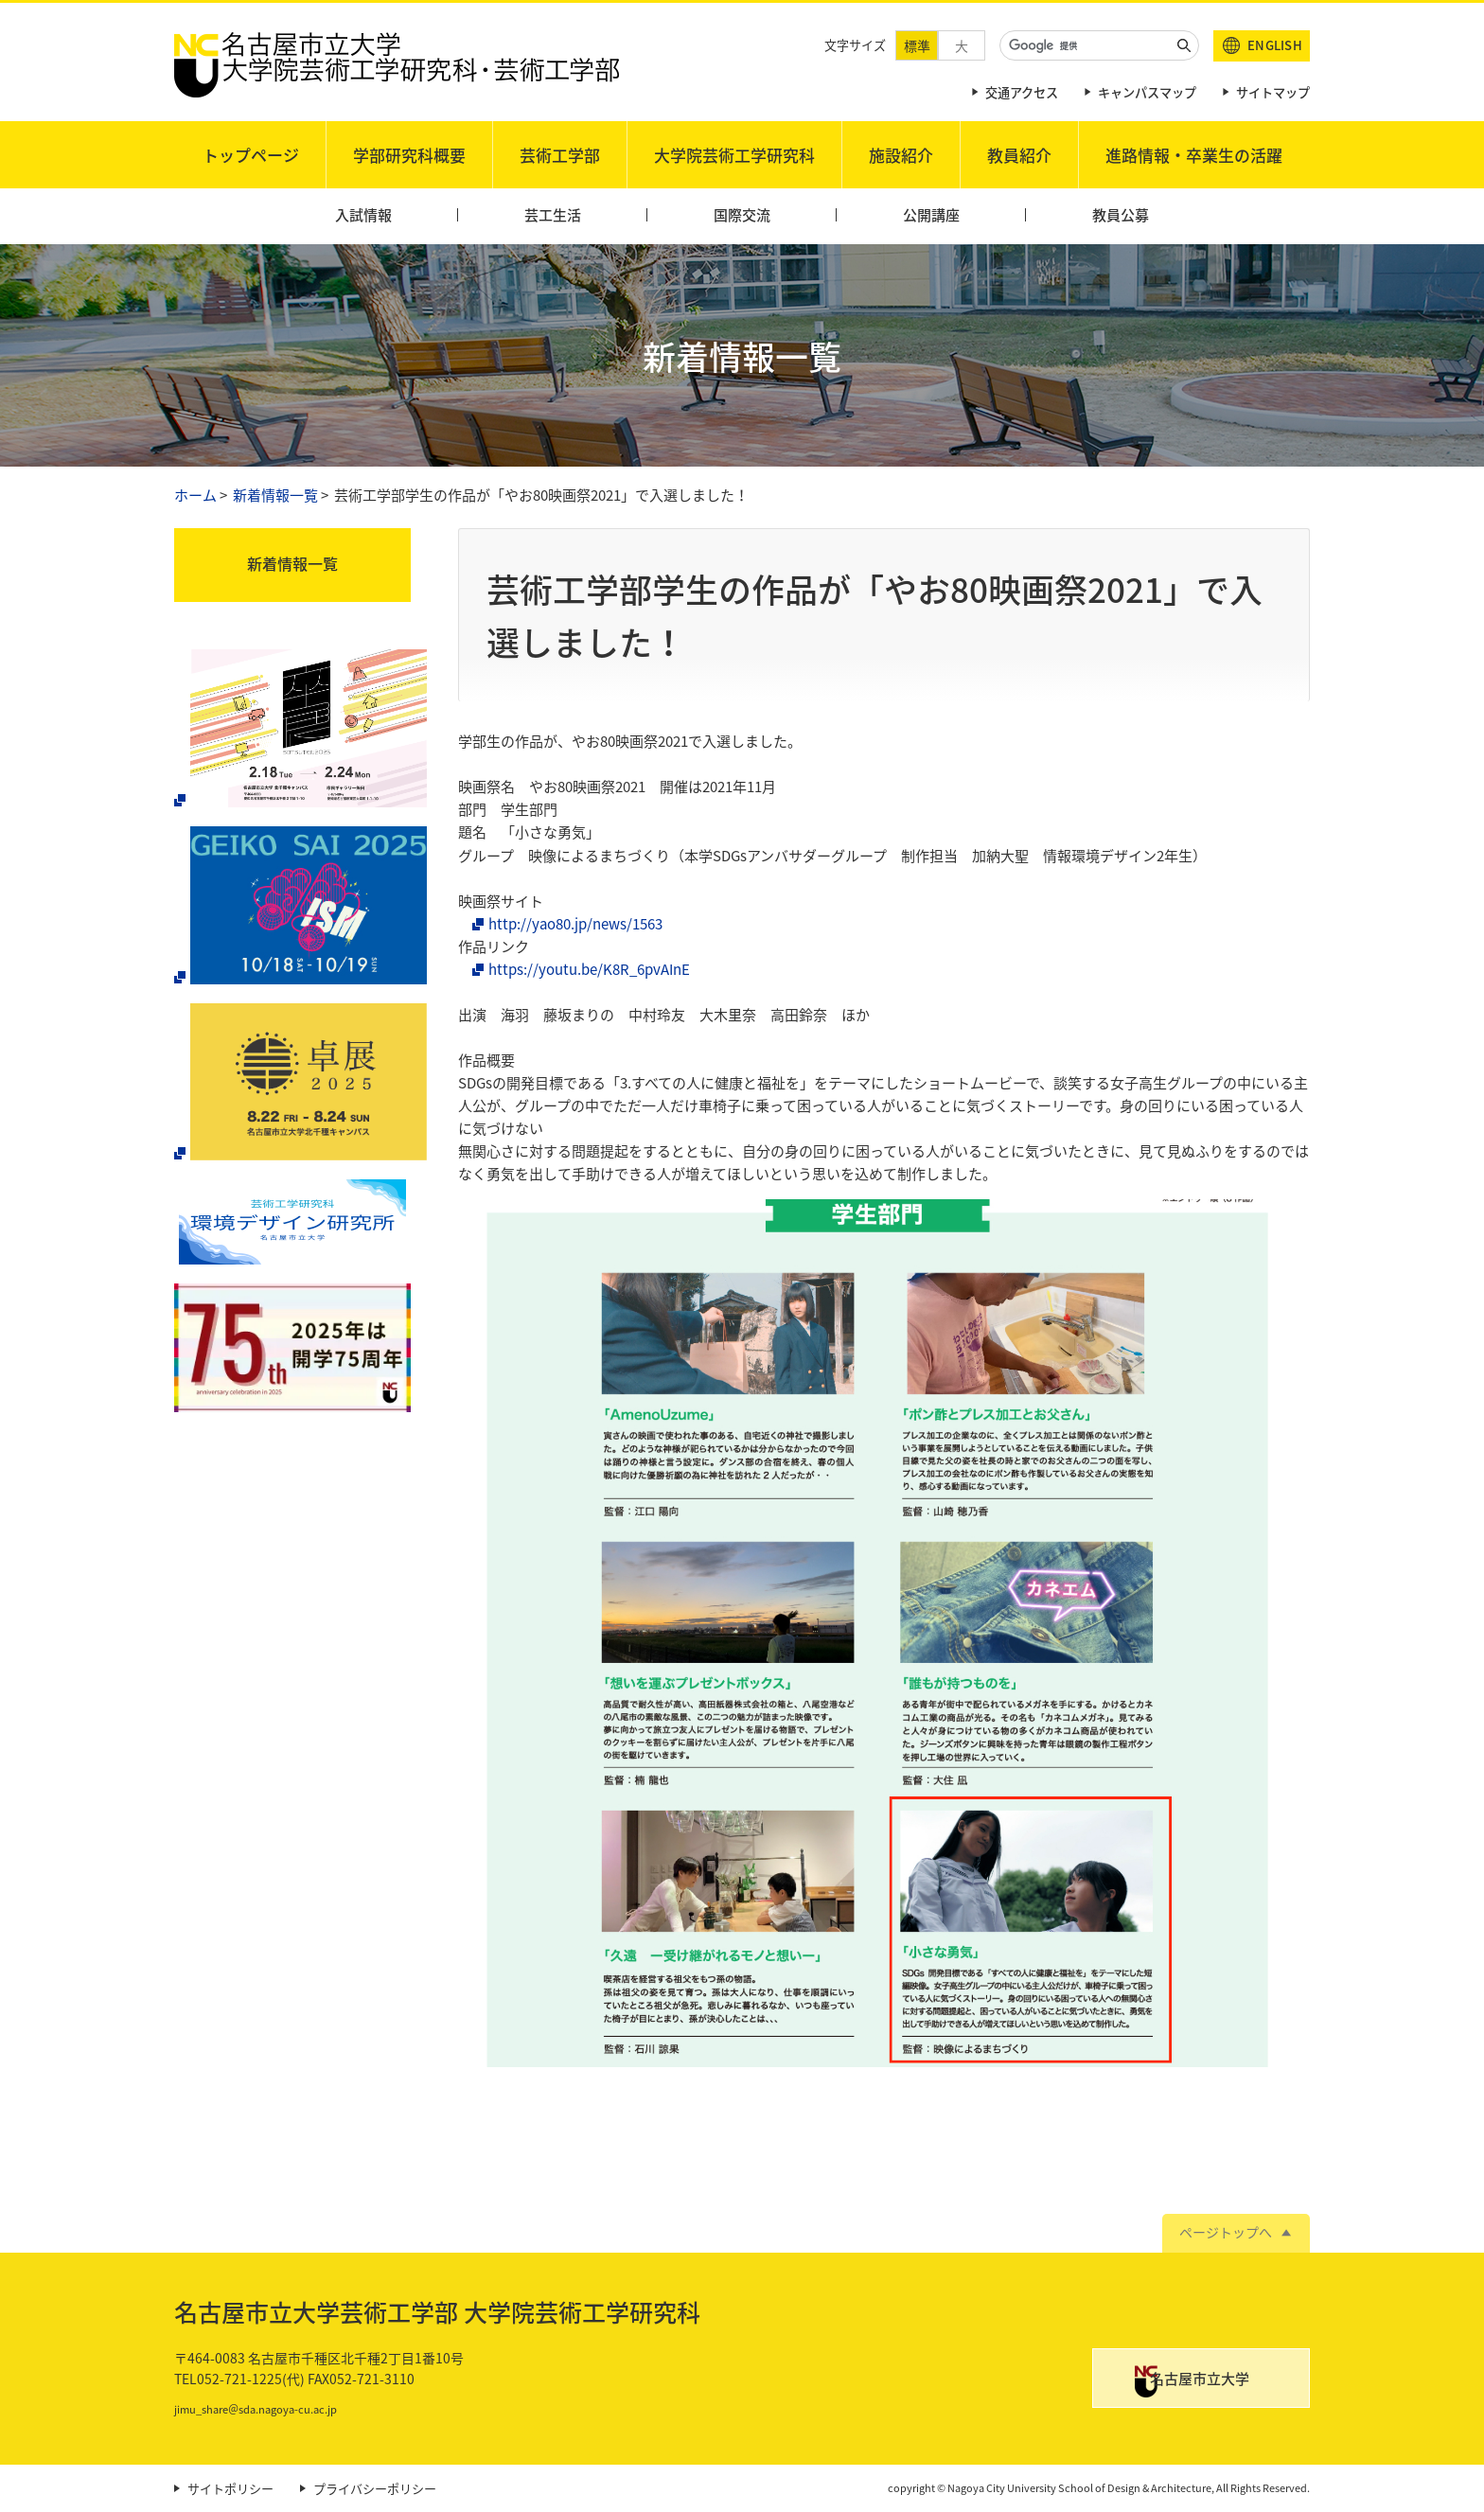 This screenshot has width=1484, height=2512. Describe the element at coordinates (1273, 92) in the screenshot. I see `サイトマップ` at that location.